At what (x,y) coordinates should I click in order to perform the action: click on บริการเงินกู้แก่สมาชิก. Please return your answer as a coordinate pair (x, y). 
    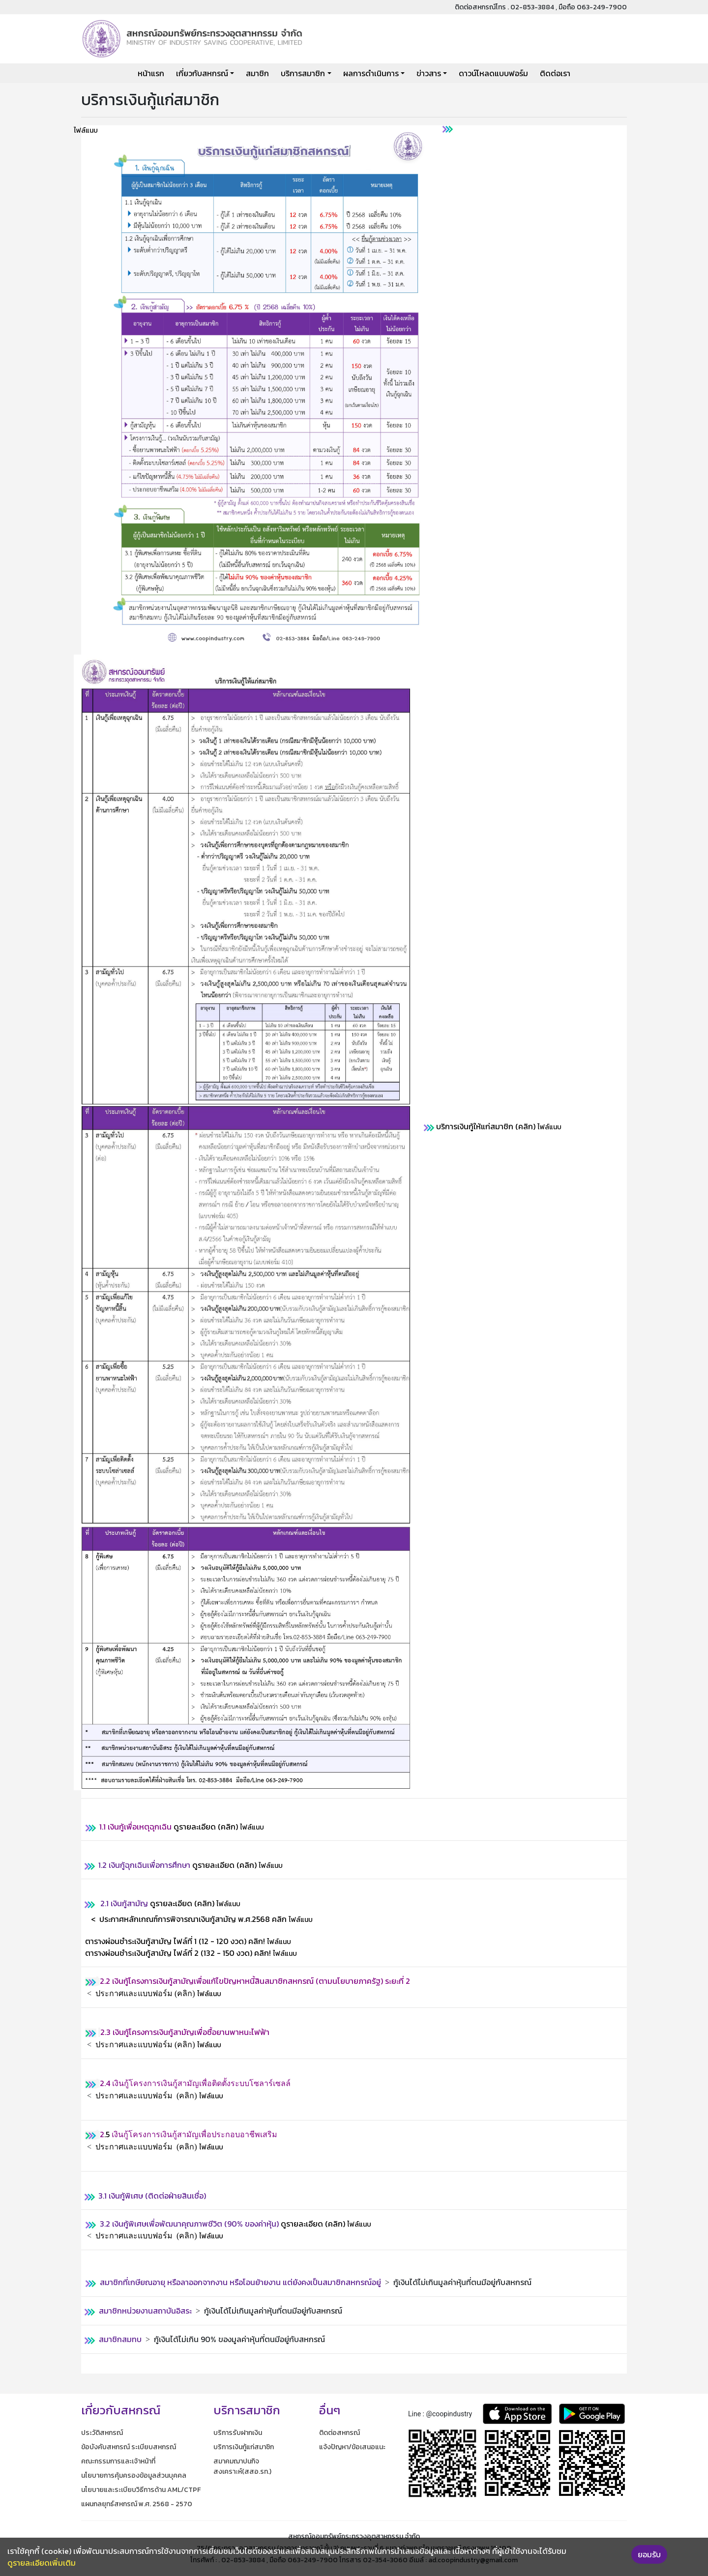
    Looking at the image, I should click on (243, 2447).